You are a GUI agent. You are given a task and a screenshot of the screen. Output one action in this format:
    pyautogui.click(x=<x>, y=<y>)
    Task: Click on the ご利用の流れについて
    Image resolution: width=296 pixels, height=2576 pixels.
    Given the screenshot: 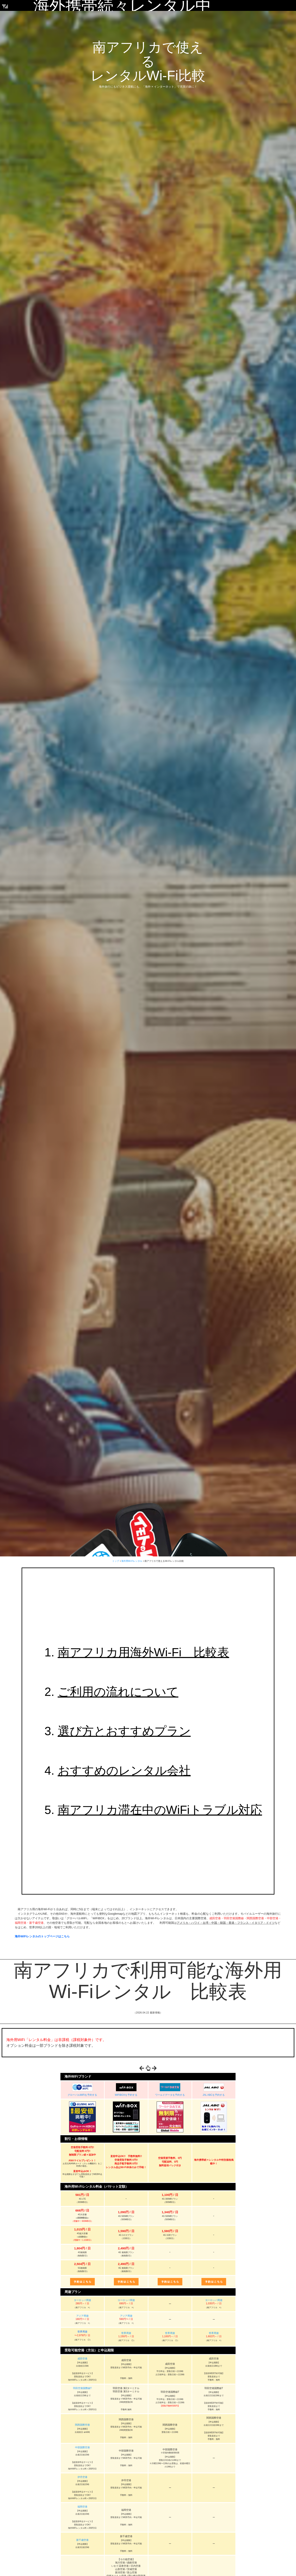 What is the action you would take?
    pyautogui.click(x=118, y=1691)
    